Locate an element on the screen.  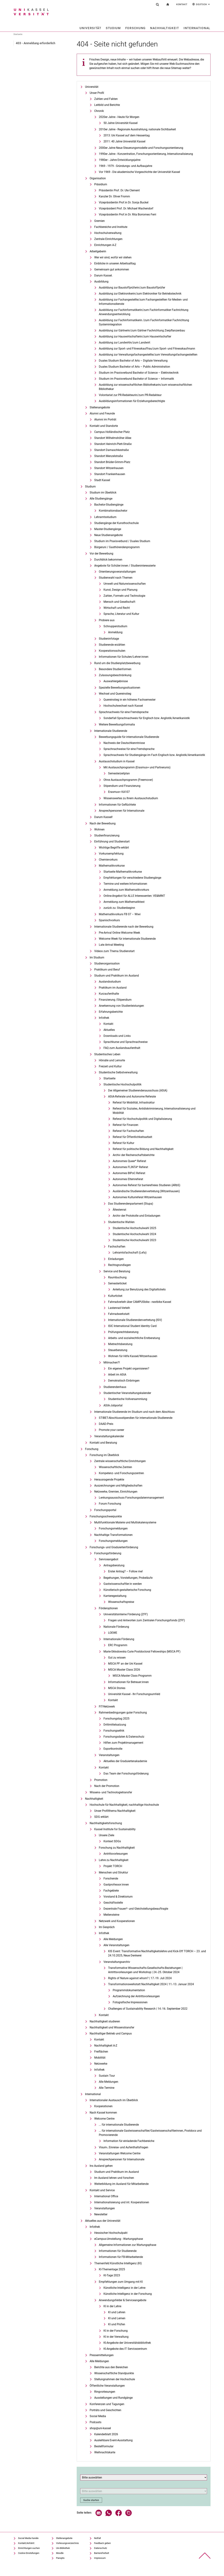
KI in der Forschung is located at coordinates (115, 2330).